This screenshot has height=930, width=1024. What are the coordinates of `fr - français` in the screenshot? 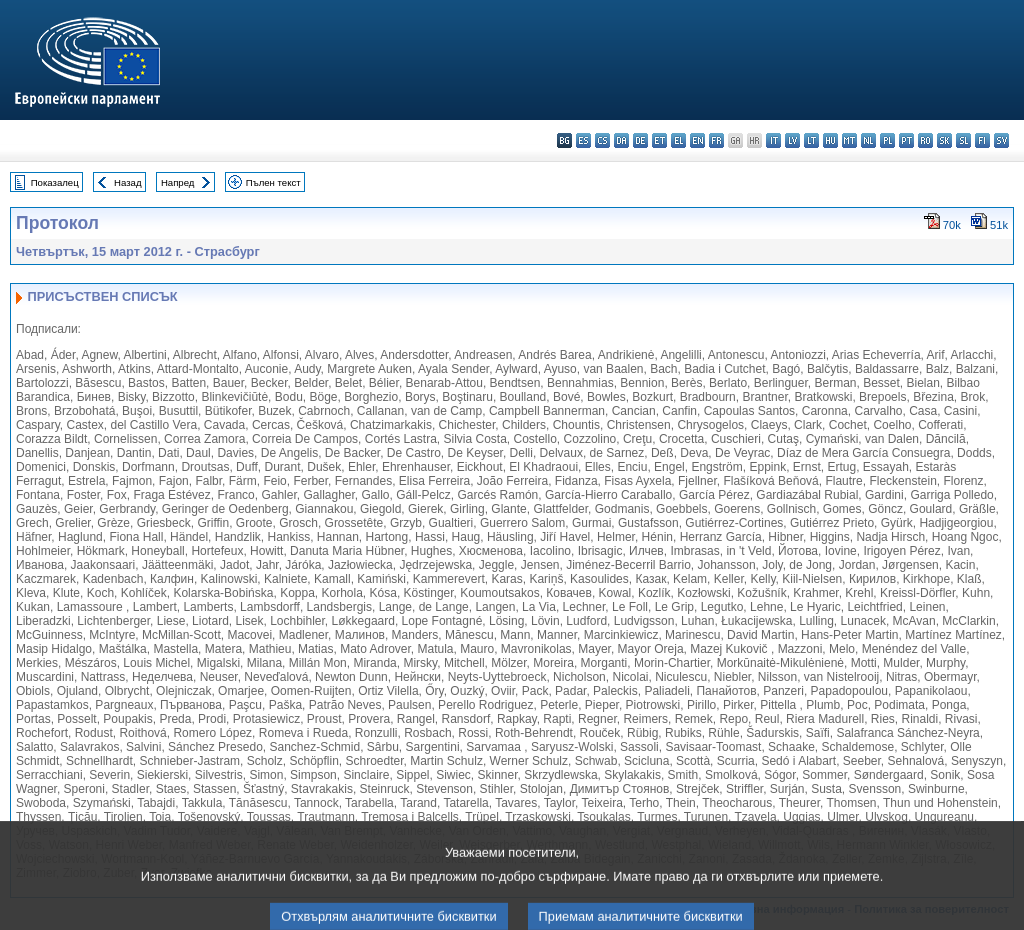 It's located at (716, 140).